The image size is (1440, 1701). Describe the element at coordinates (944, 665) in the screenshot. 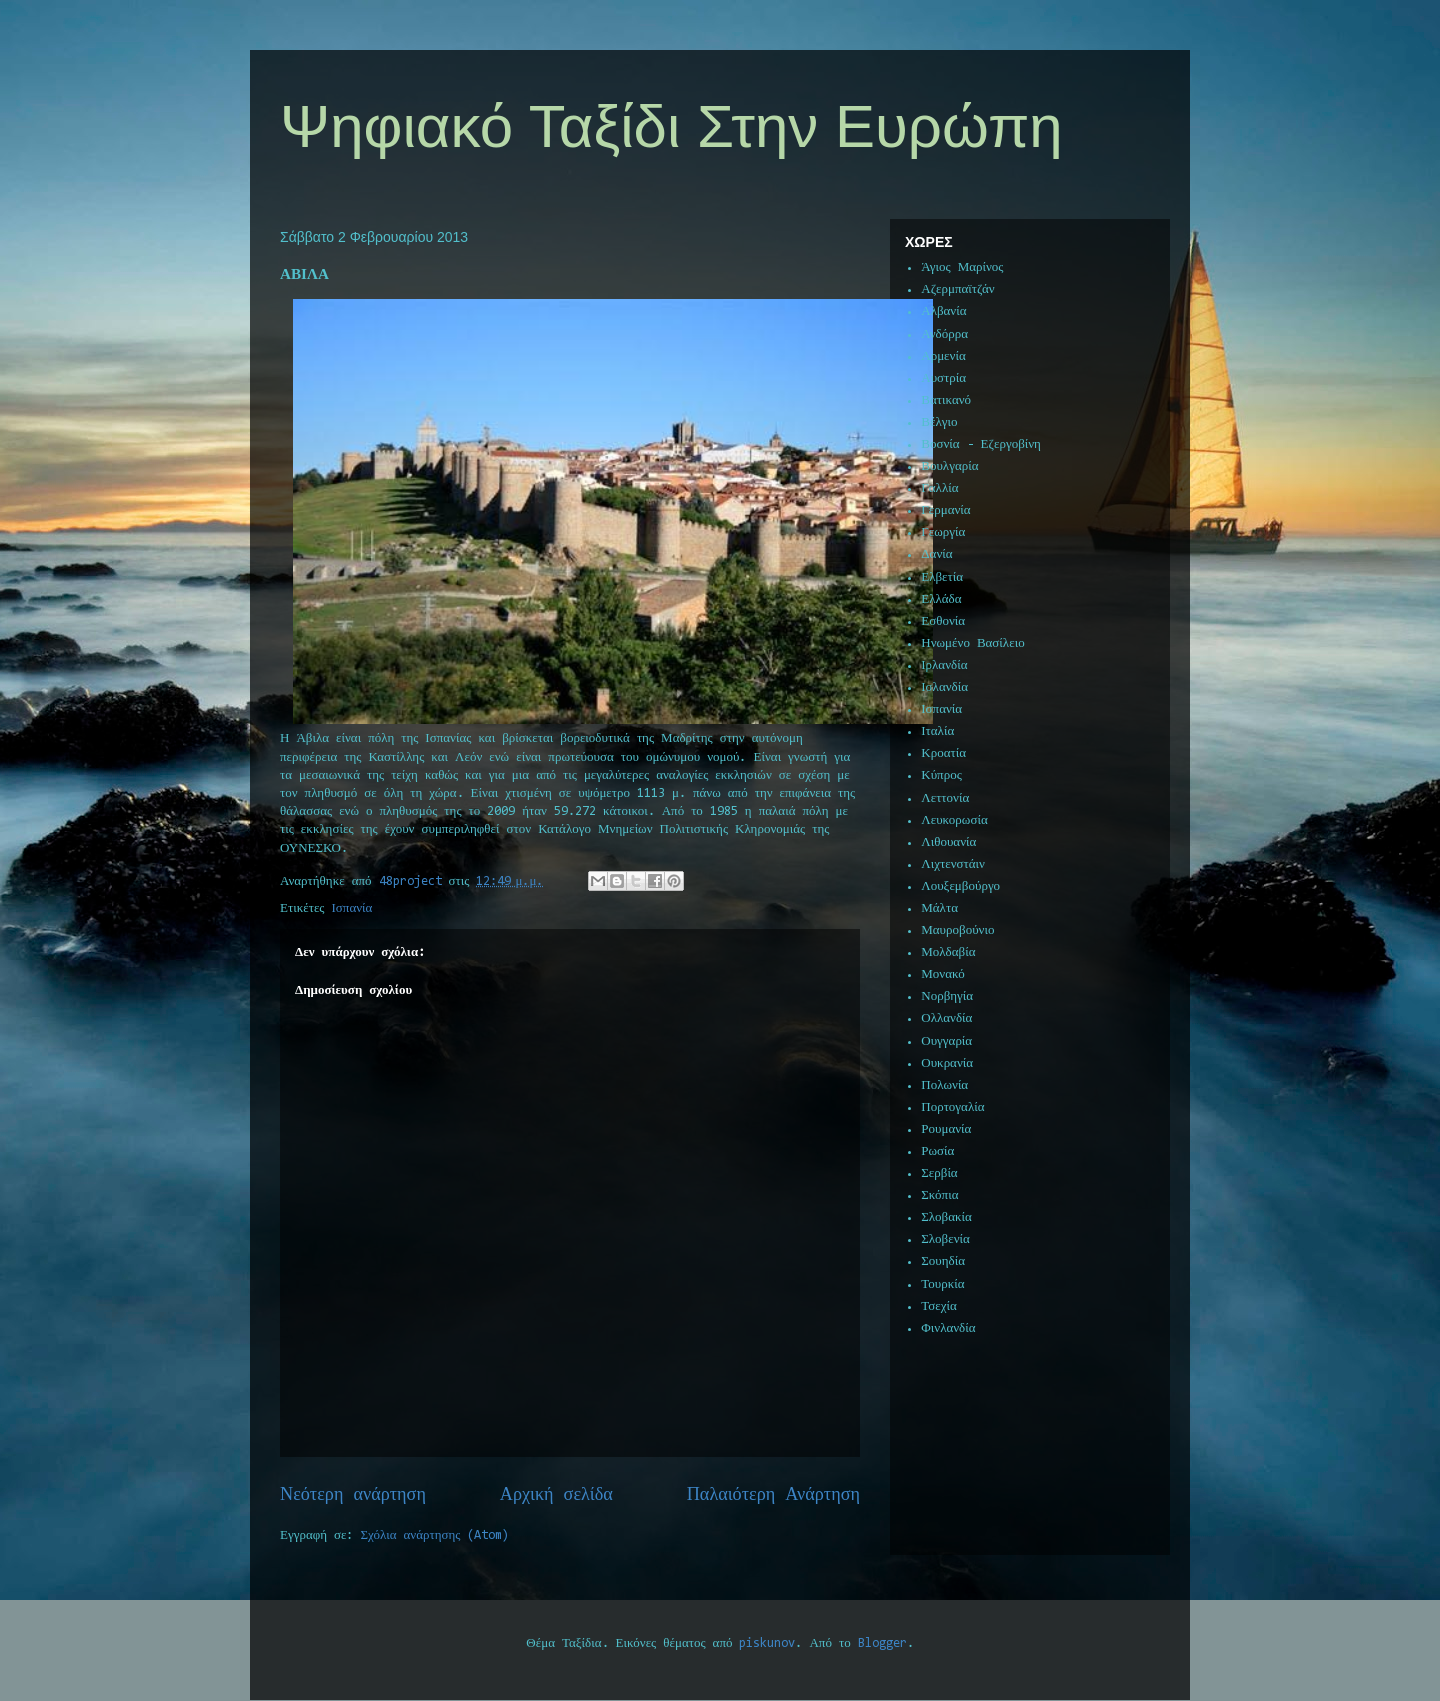

I see `Ιρλανδία` at that location.